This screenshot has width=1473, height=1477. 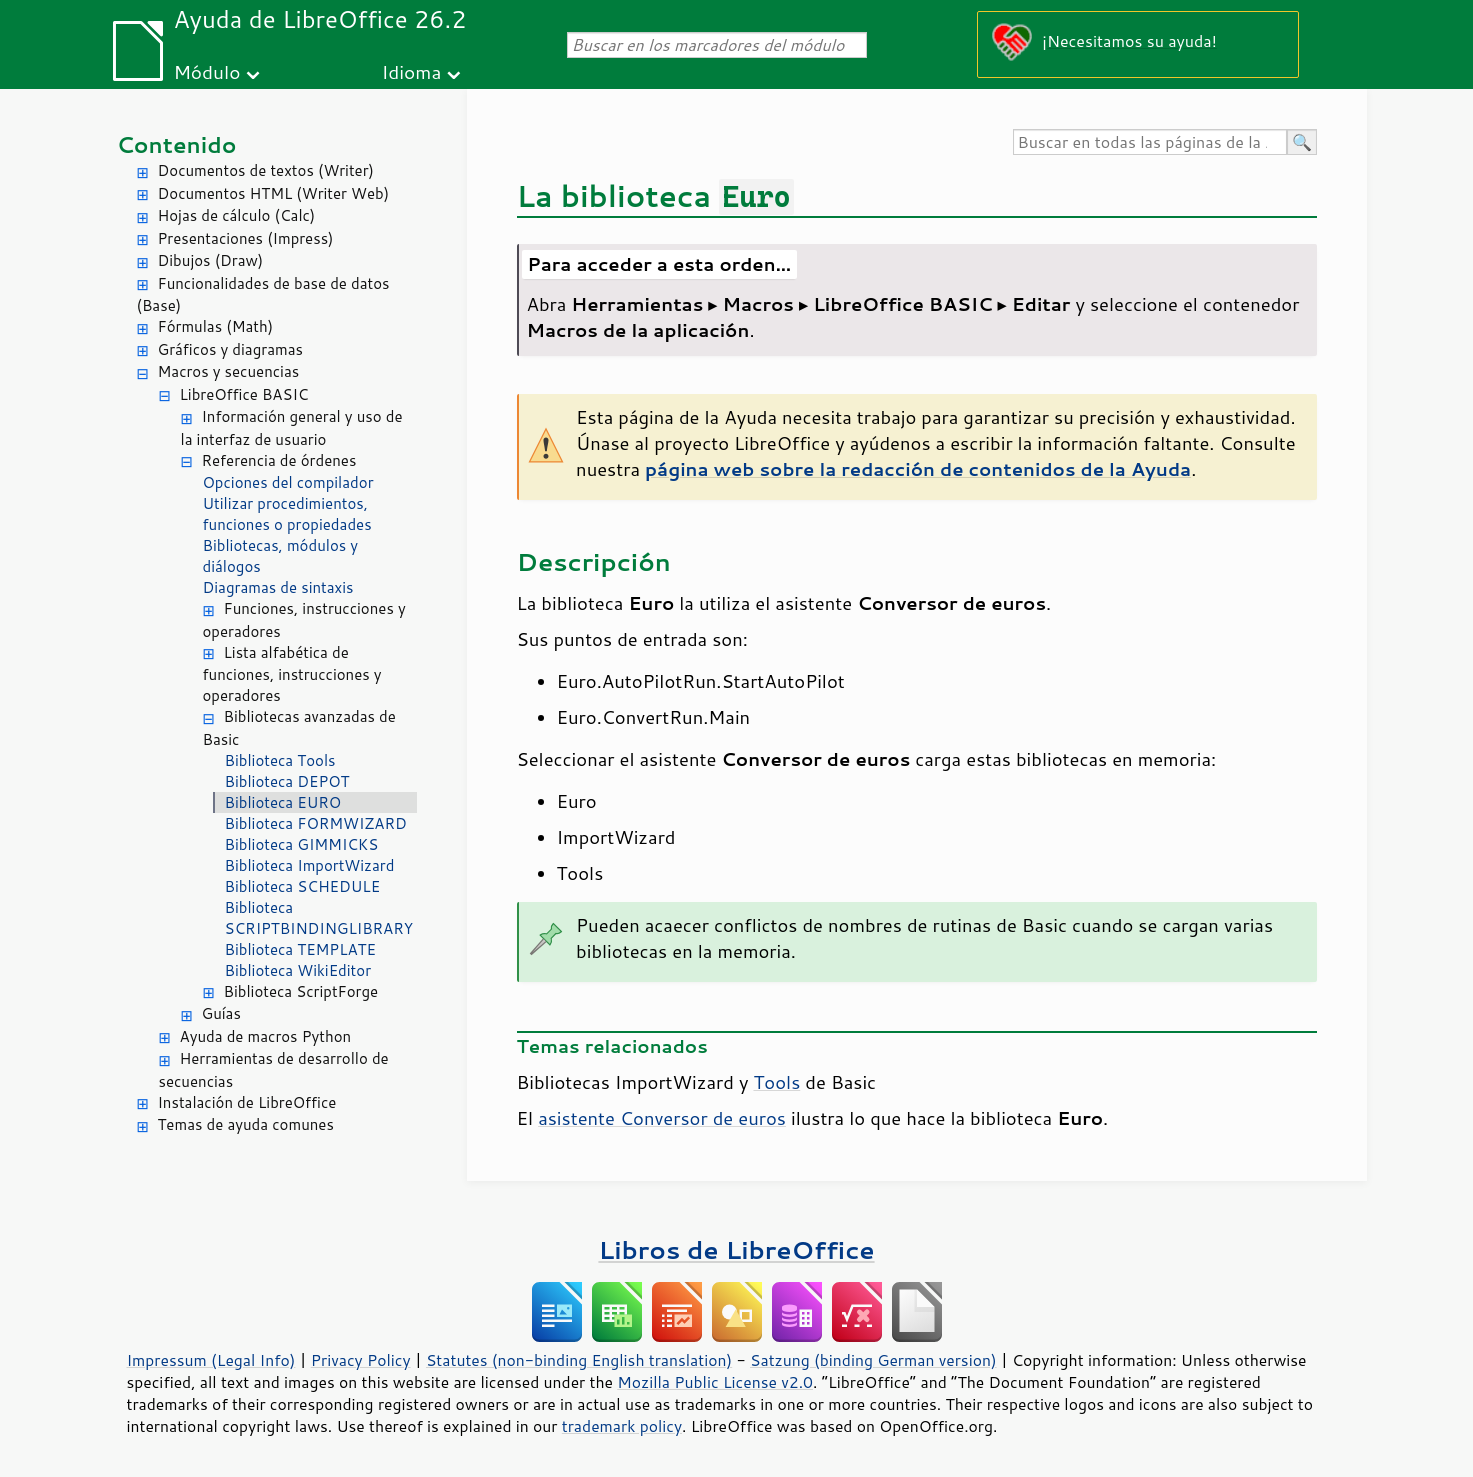 I want to click on Presentaciones (Impress), so click(x=246, y=238).